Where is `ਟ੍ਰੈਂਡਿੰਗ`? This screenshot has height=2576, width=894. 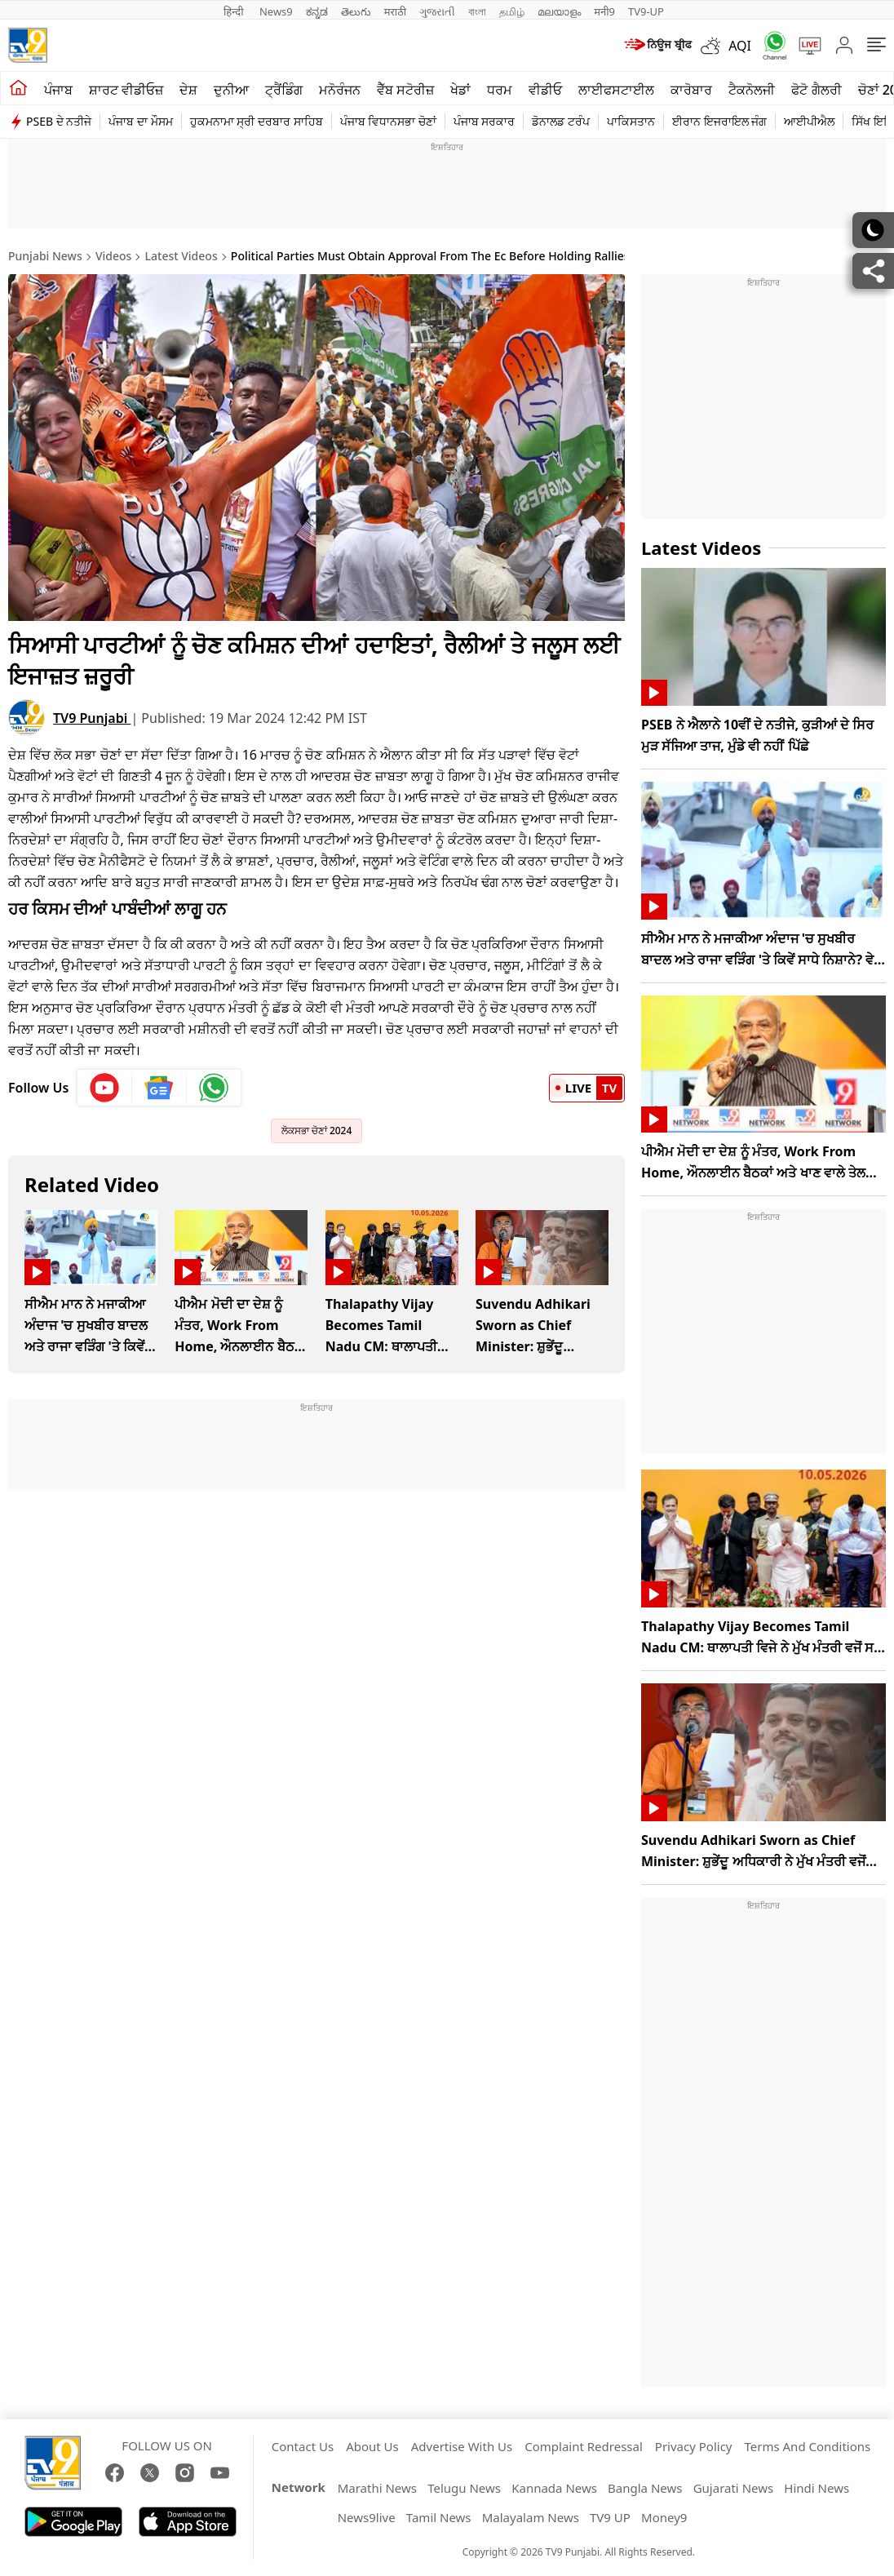
ਟ੍ਰੈਂਡਿੰਗ is located at coordinates (284, 90).